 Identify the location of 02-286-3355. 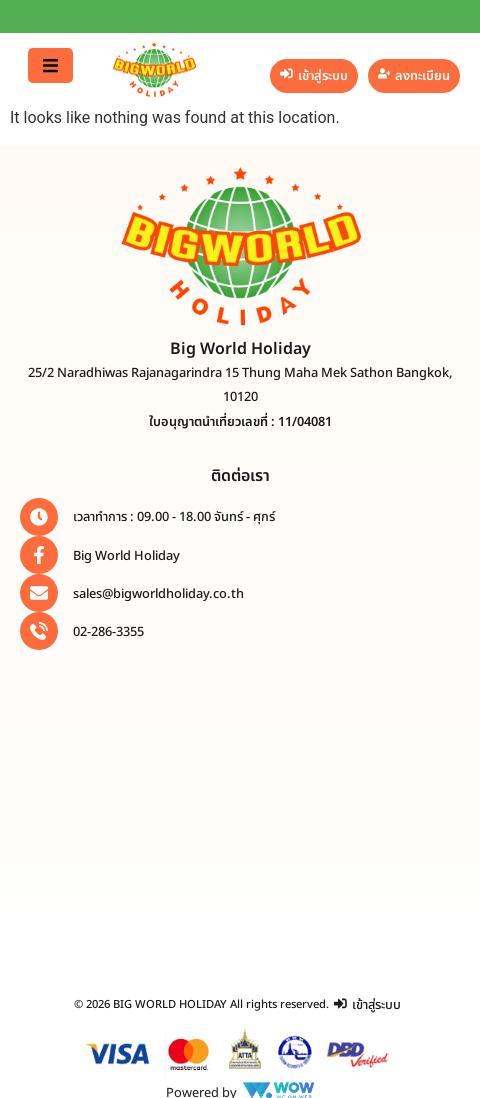
(108, 632).